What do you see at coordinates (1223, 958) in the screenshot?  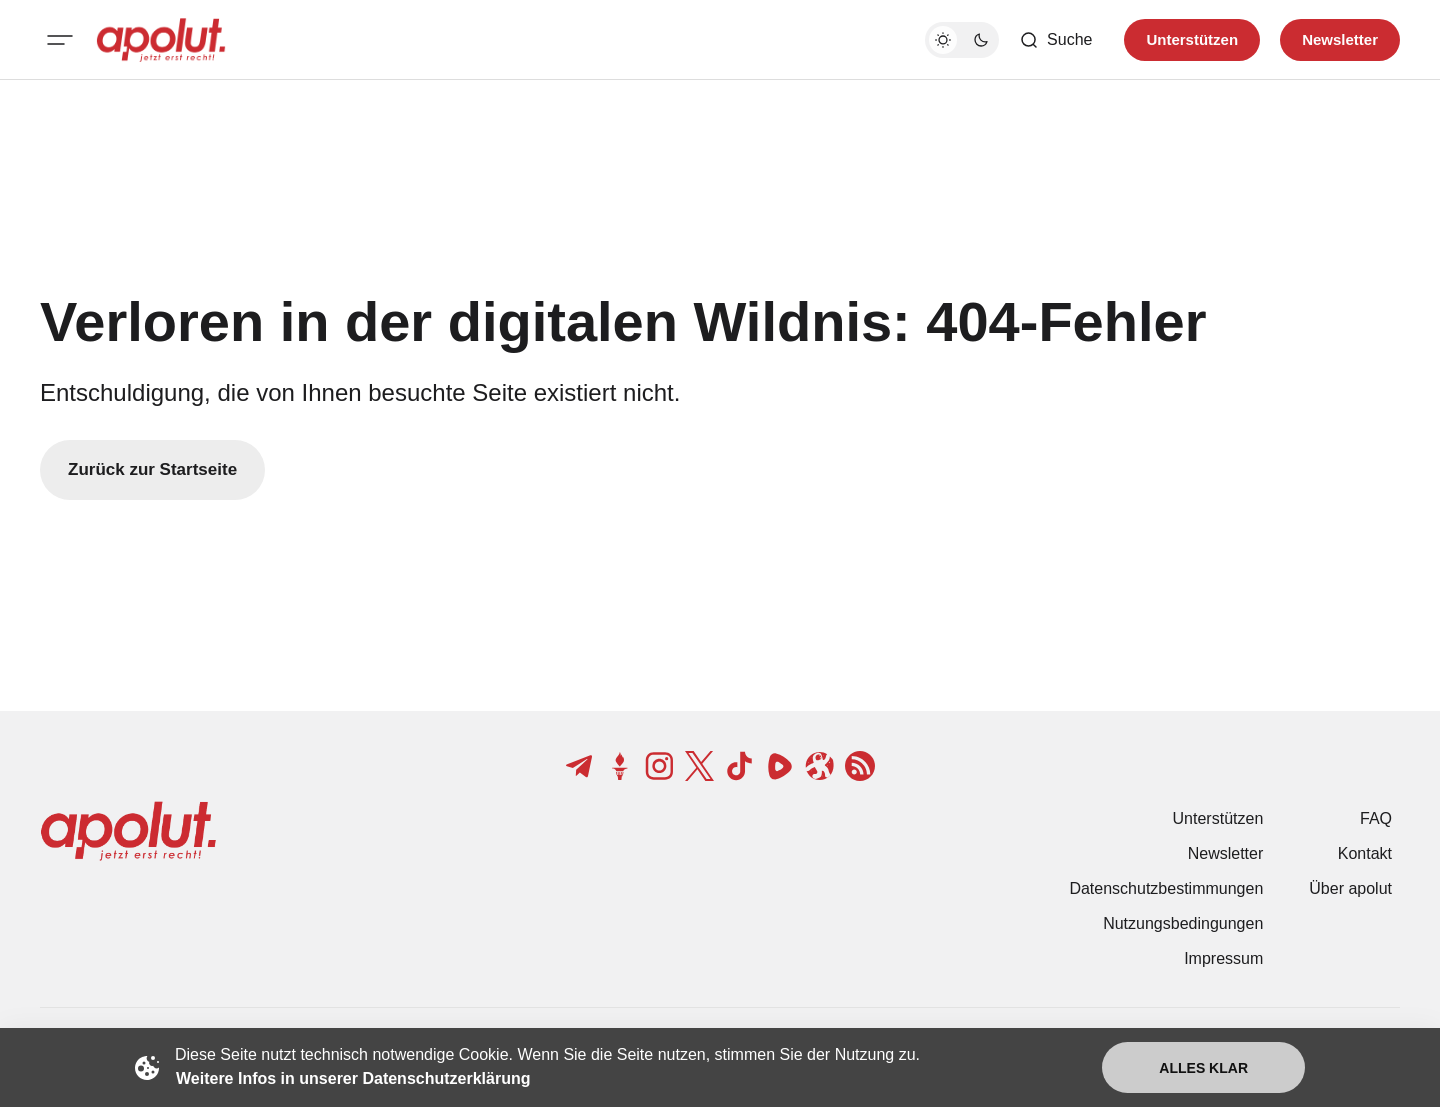 I see `Impressum` at bounding box center [1223, 958].